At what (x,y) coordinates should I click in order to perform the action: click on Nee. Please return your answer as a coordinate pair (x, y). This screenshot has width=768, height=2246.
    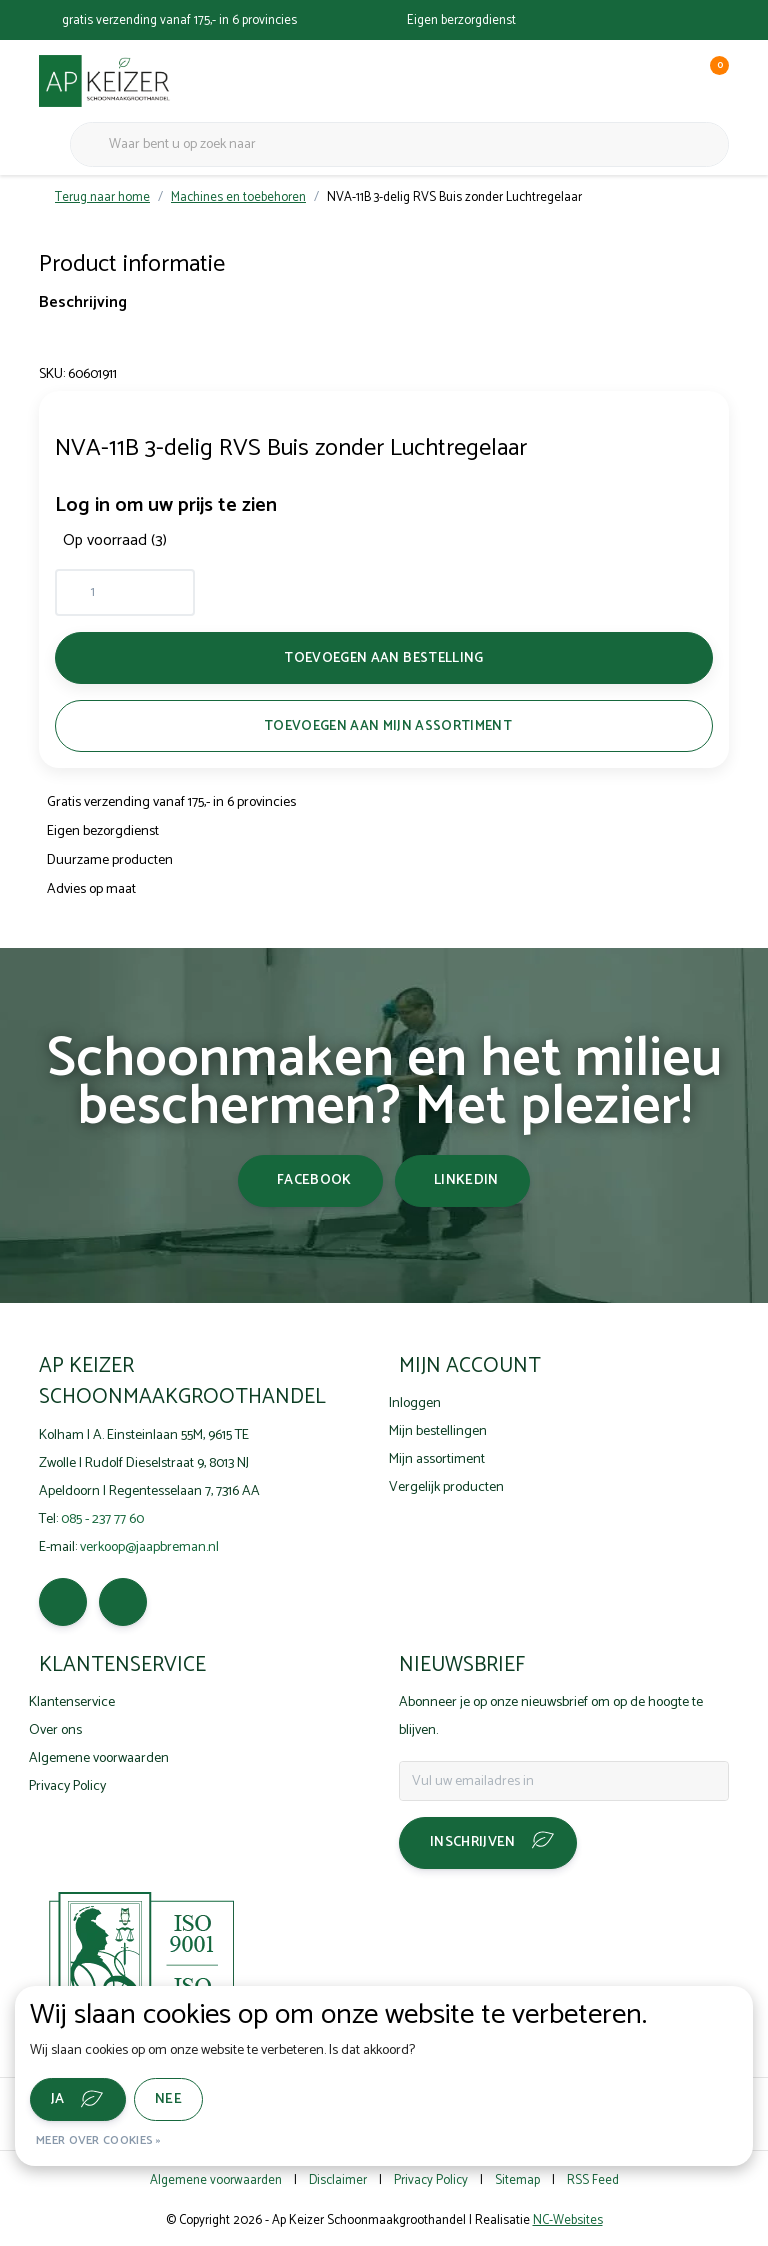
    Looking at the image, I should click on (168, 2099).